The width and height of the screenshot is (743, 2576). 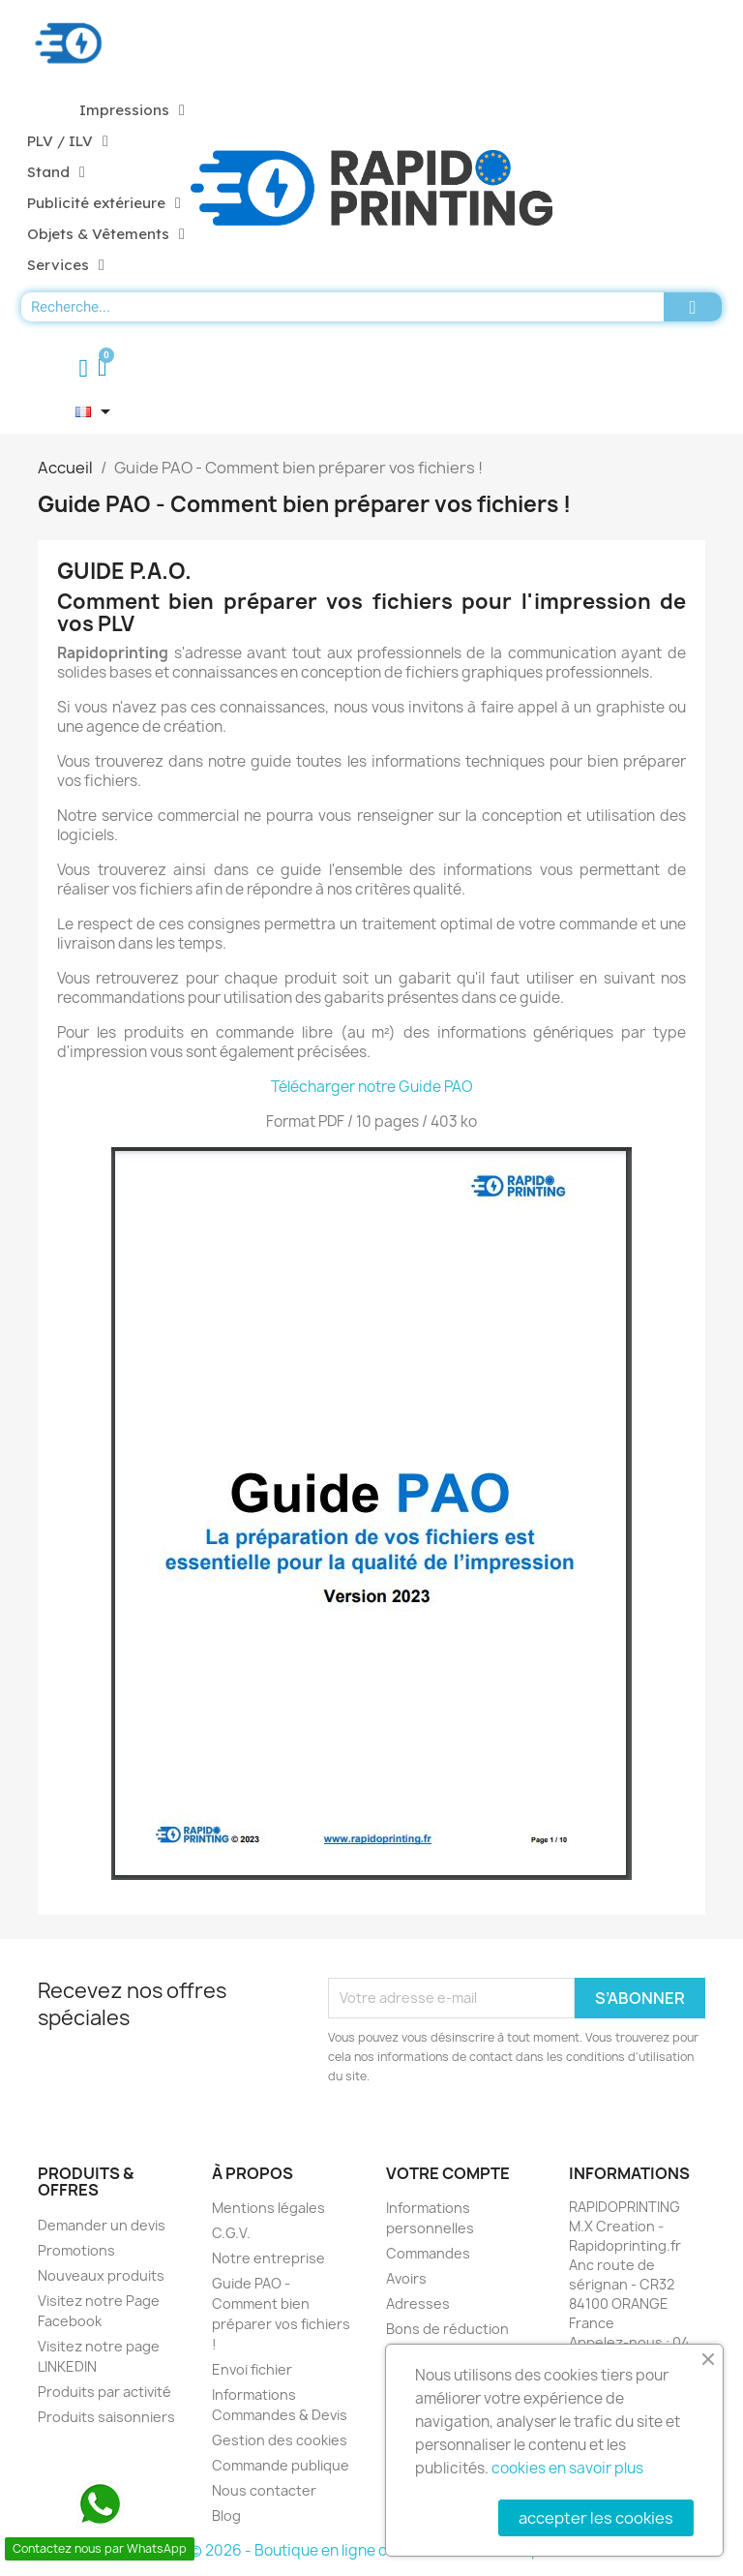 What do you see at coordinates (279, 2440) in the screenshot?
I see `Gestion des cookies` at bounding box center [279, 2440].